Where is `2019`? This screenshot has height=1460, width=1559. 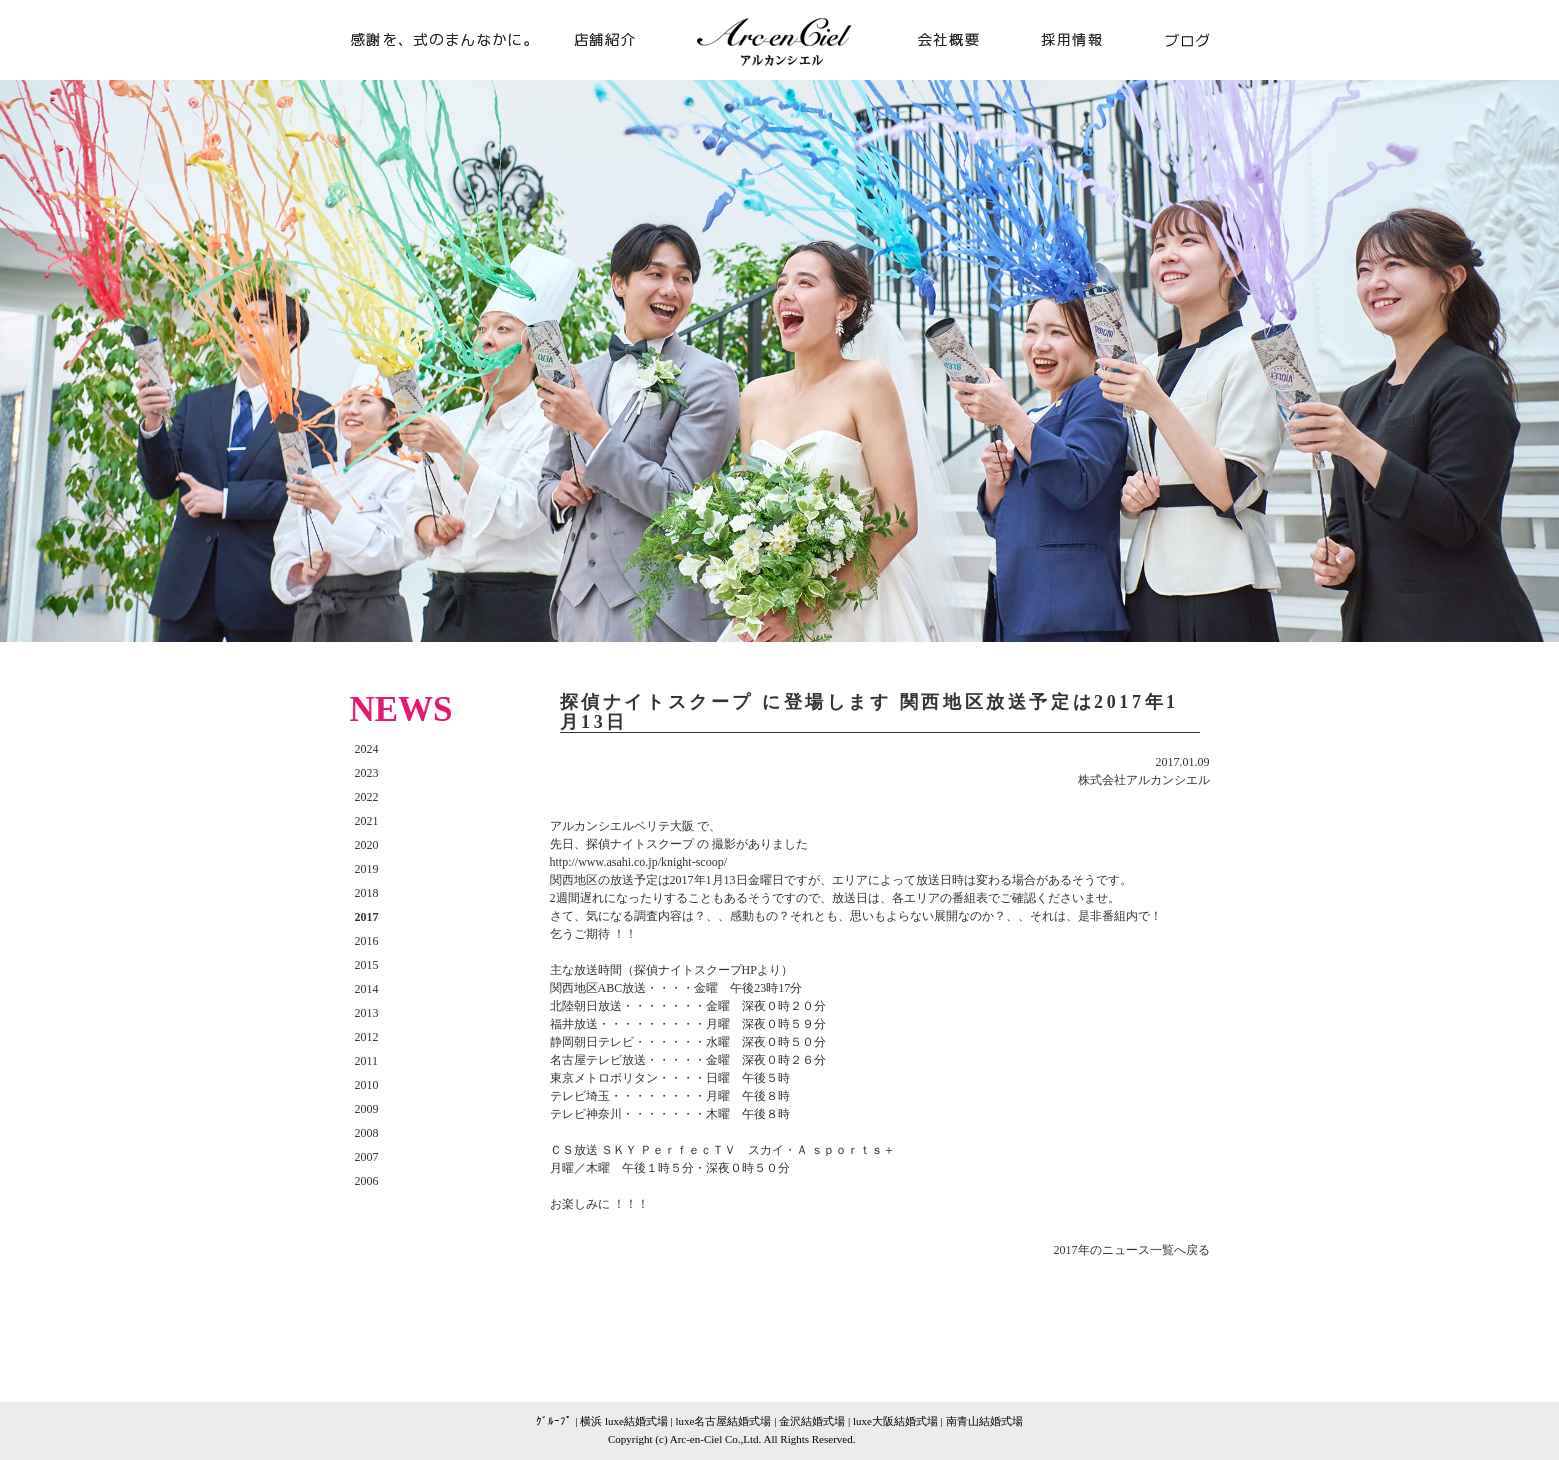
2019 is located at coordinates (367, 869).